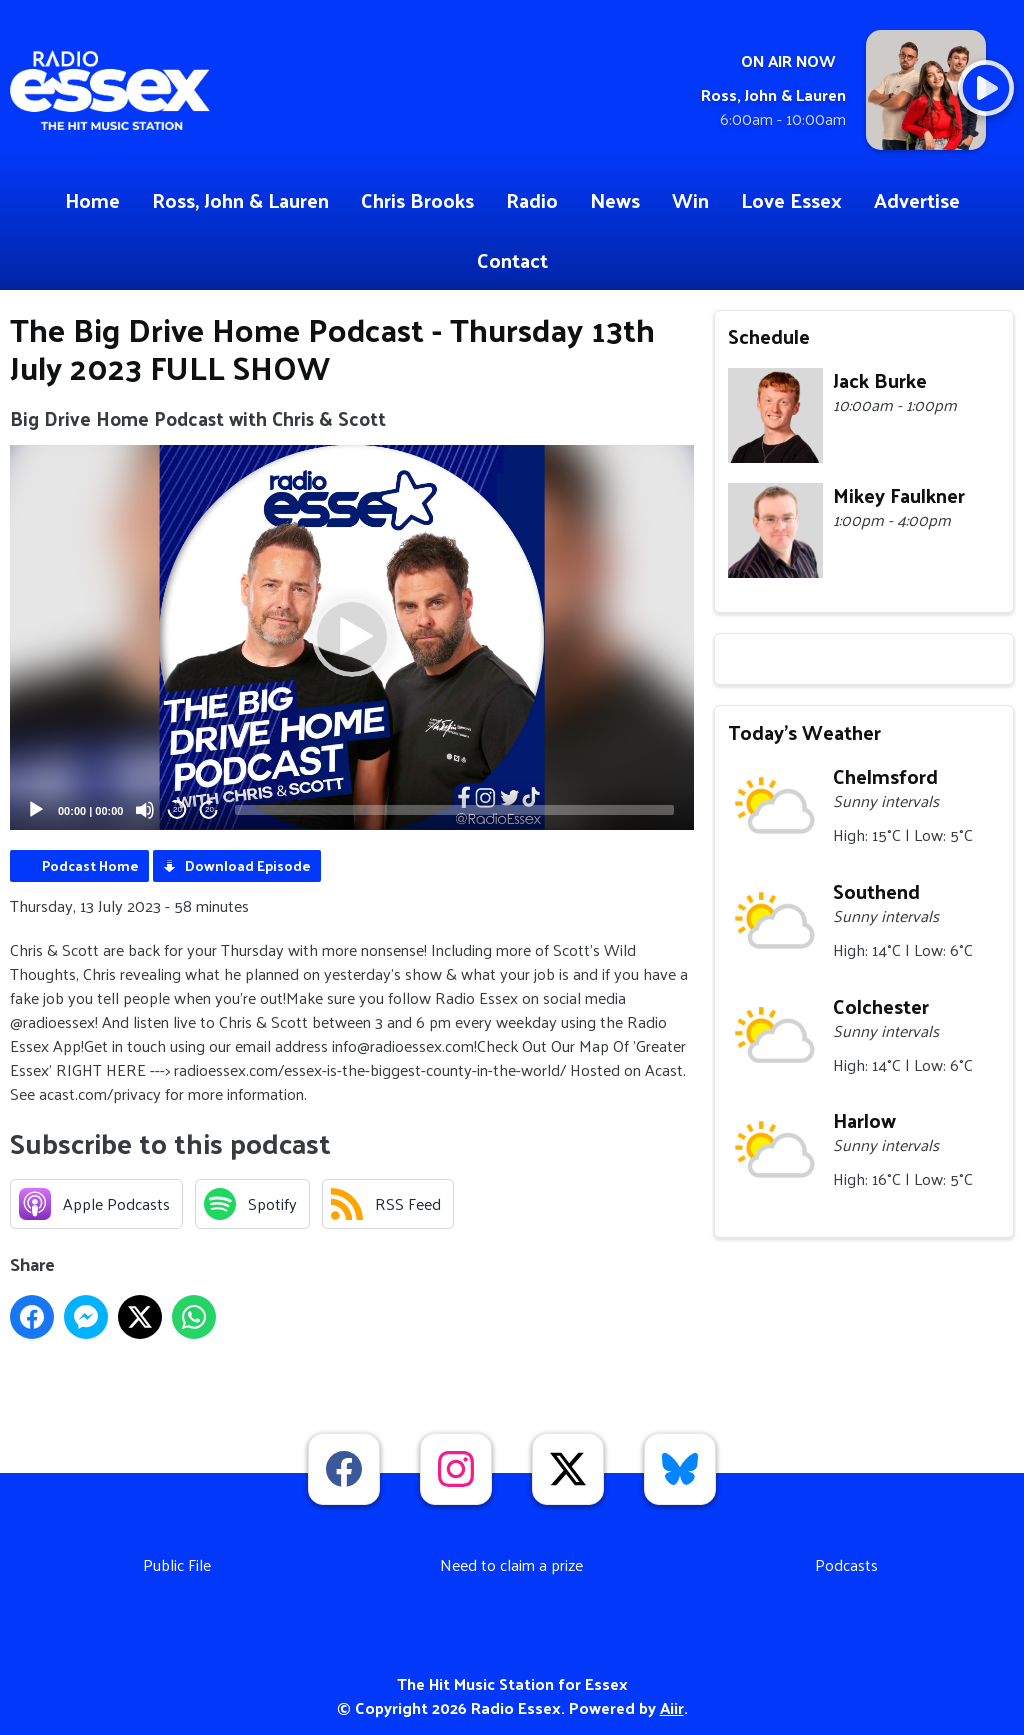  Describe the element at coordinates (690, 200) in the screenshot. I see `Win` at that location.